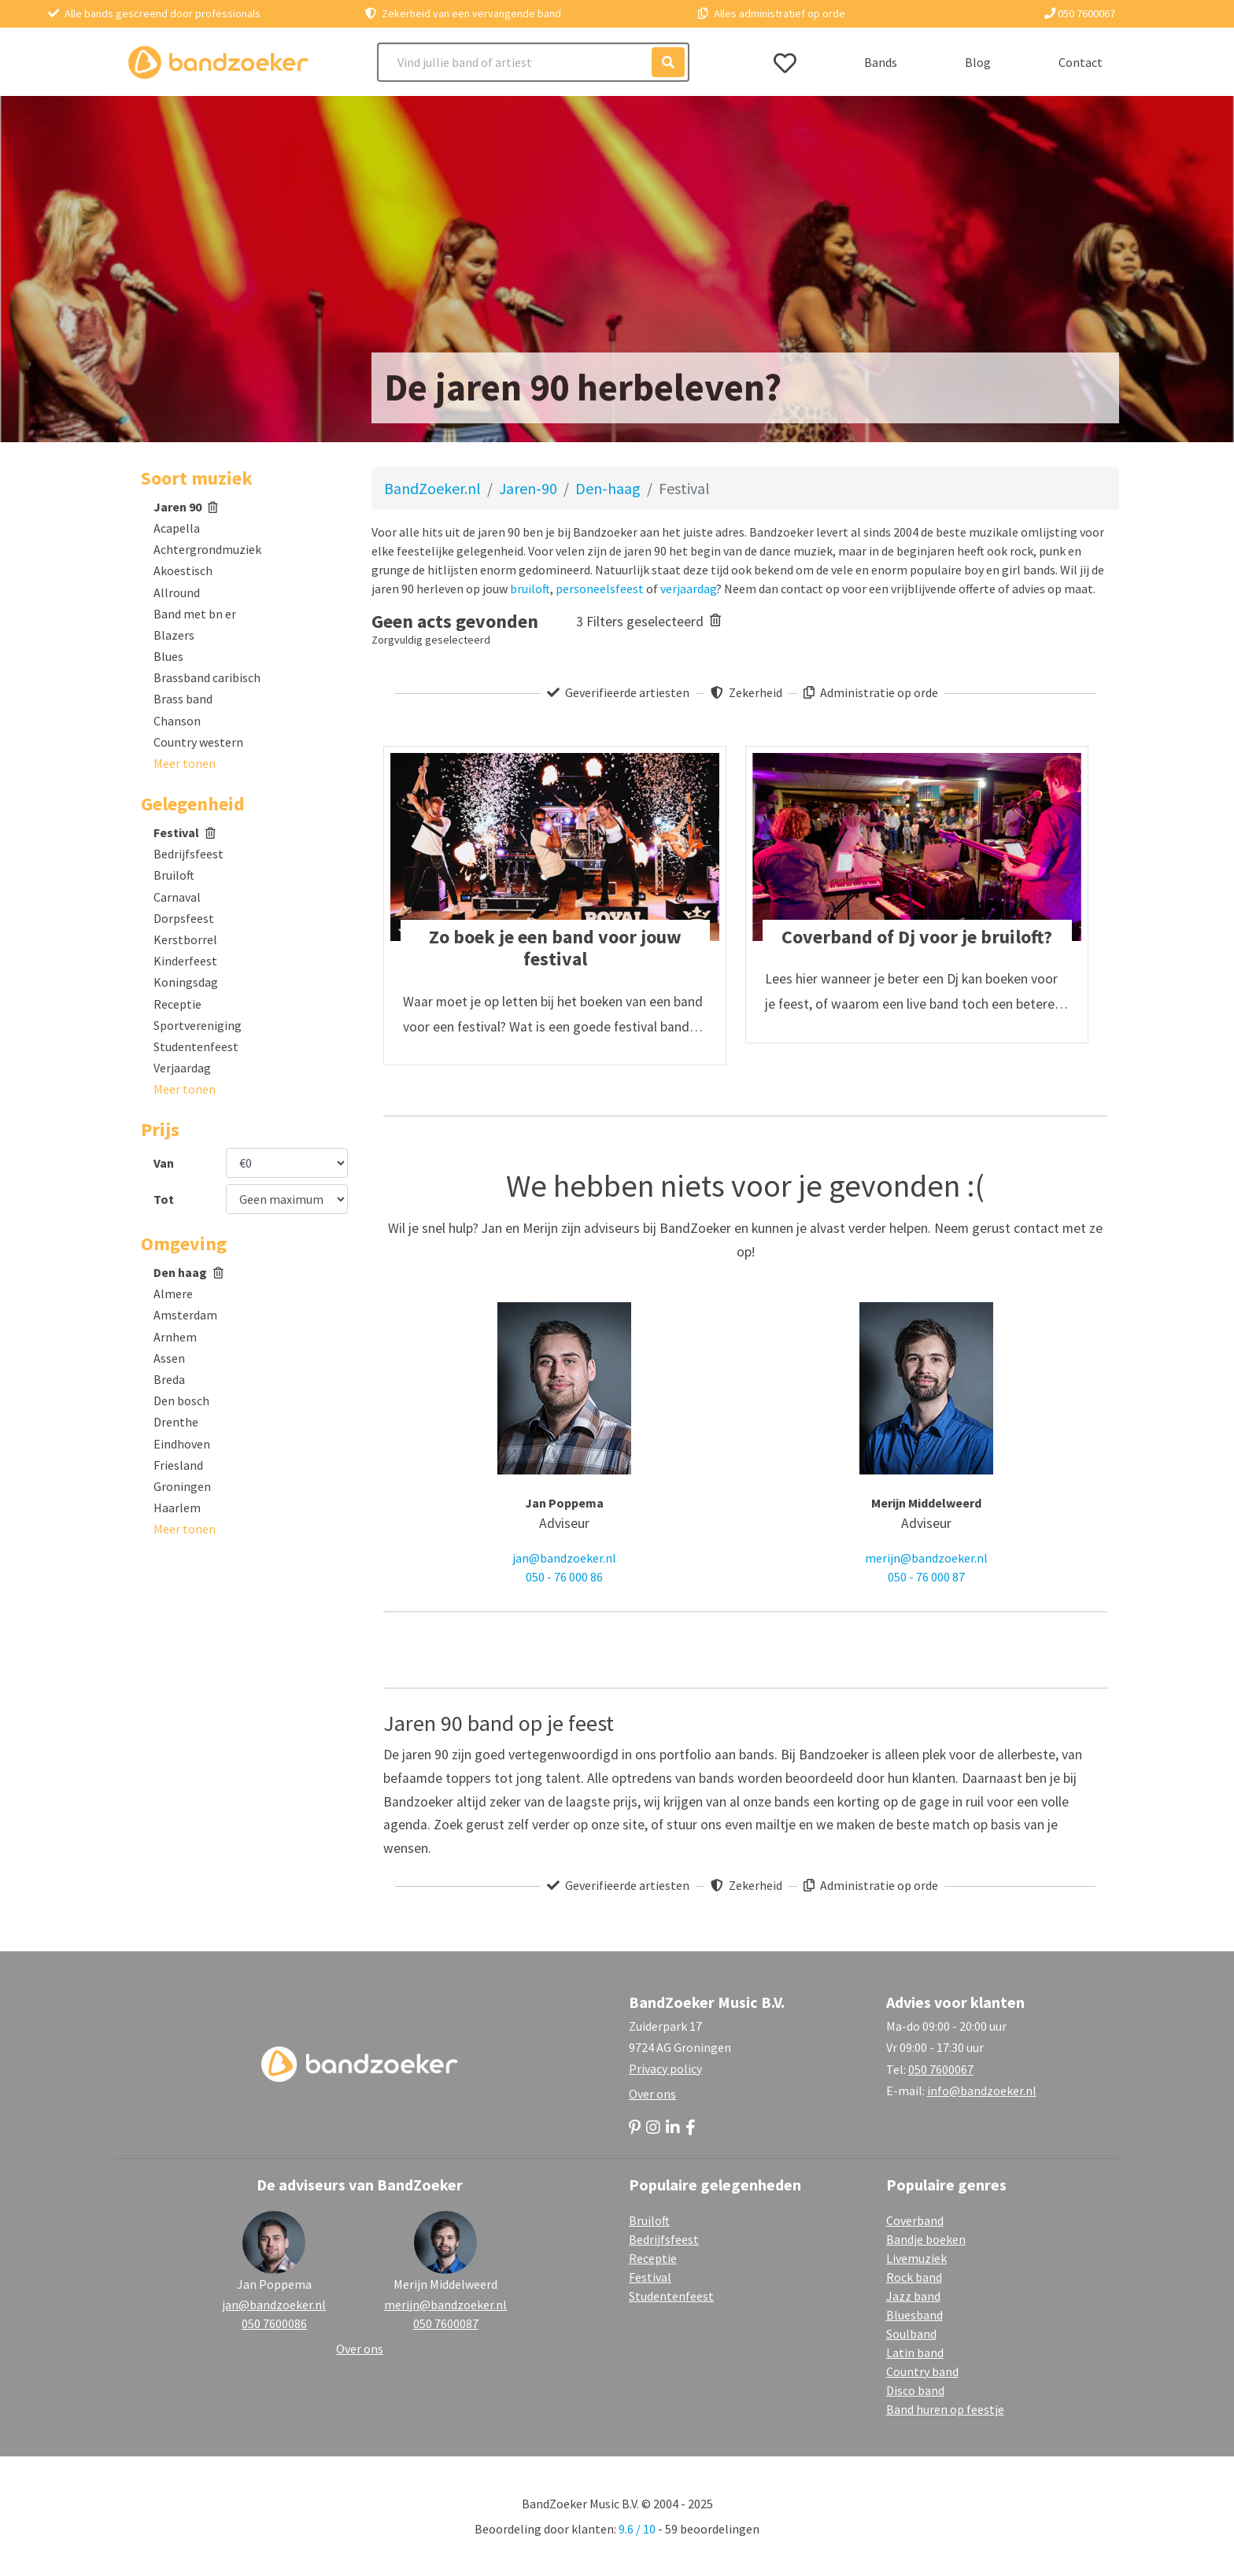 The image size is (1234, 2576). Describe the element at coordinates (173, 875) in the screenshot. I see `Bruiloft` at that location.